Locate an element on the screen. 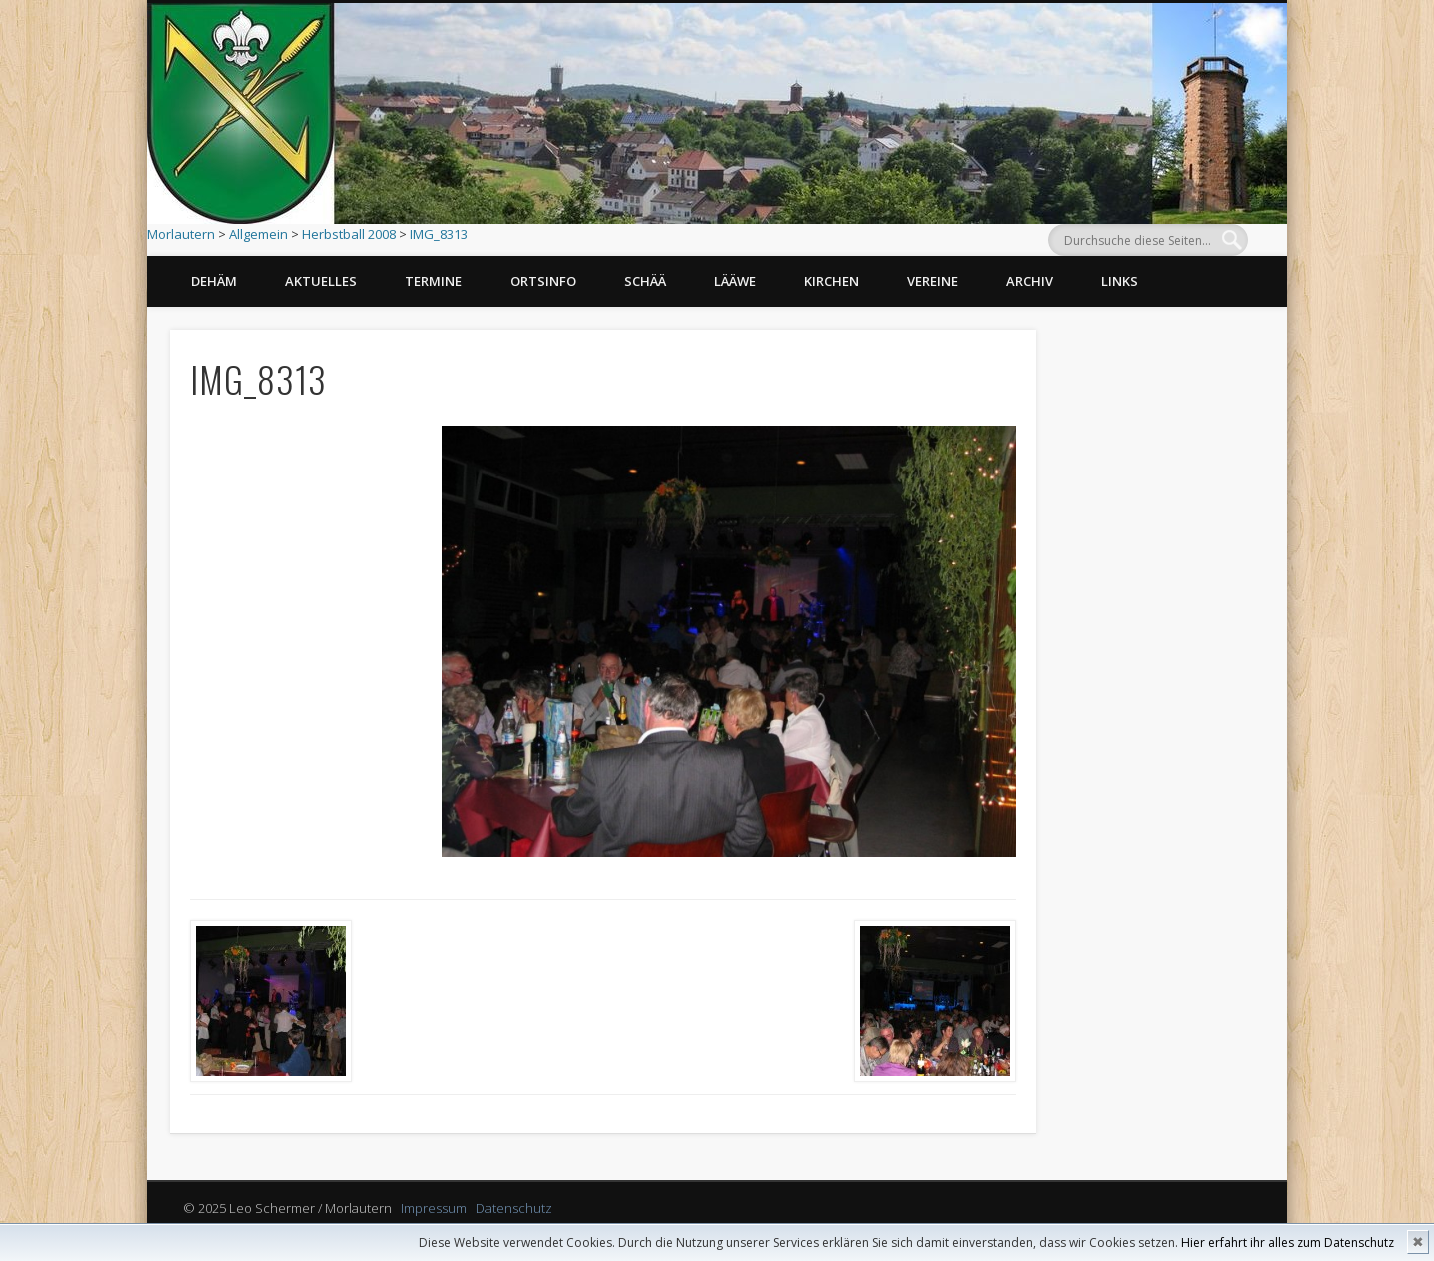 The image size is (1434, 1261). Ortsinfo is located at coordinates (543, 281).